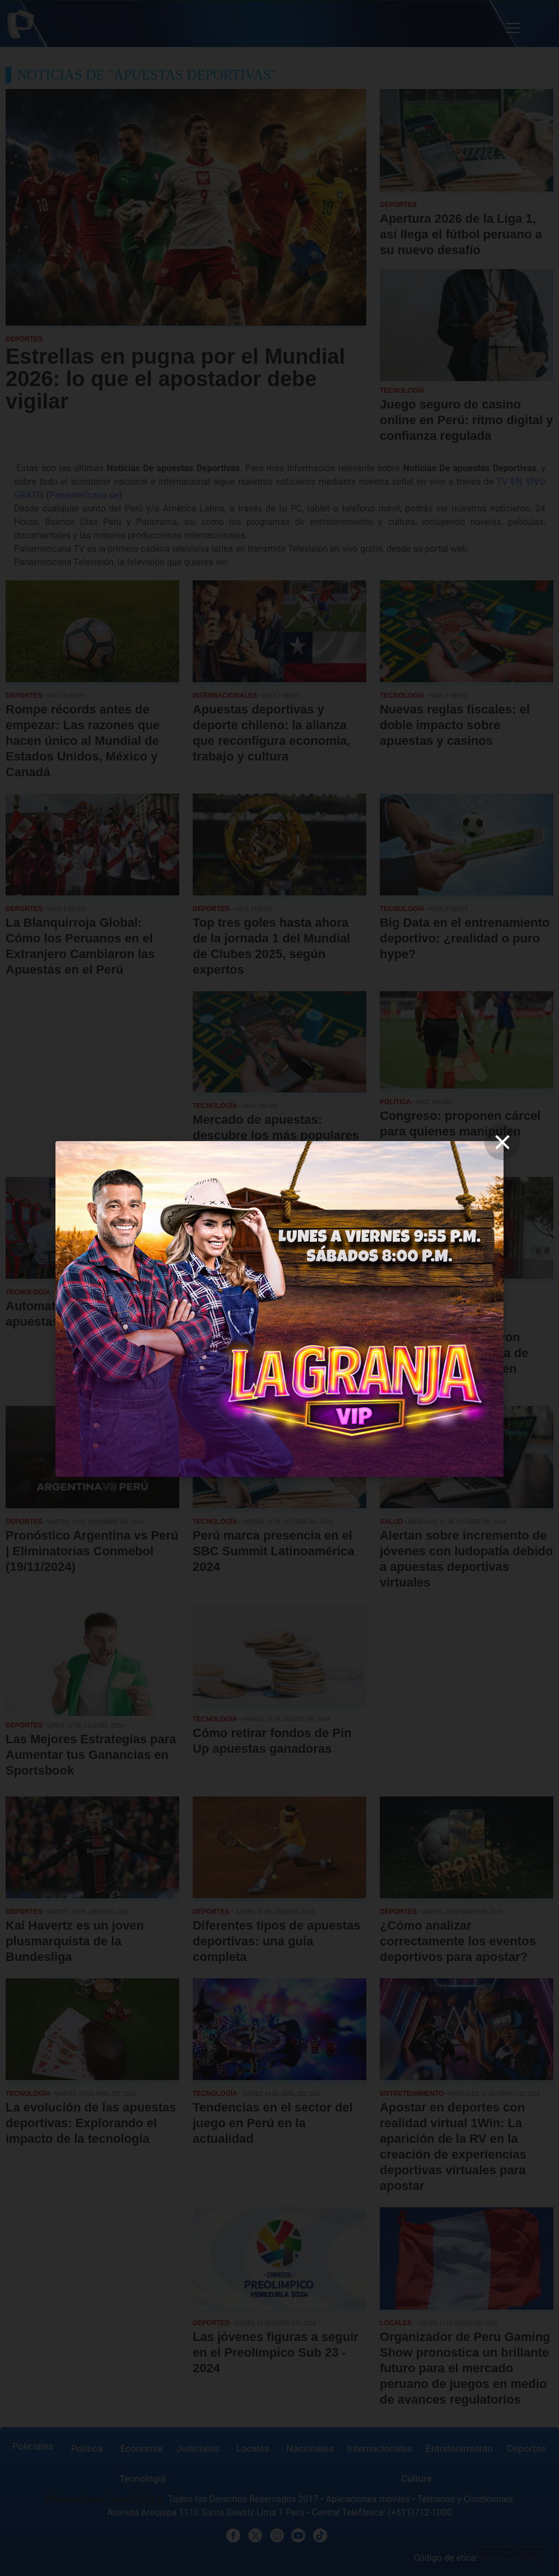  Describe the element at coordinates (502, 1142) in the screenshot. I see `[close]` at that location.